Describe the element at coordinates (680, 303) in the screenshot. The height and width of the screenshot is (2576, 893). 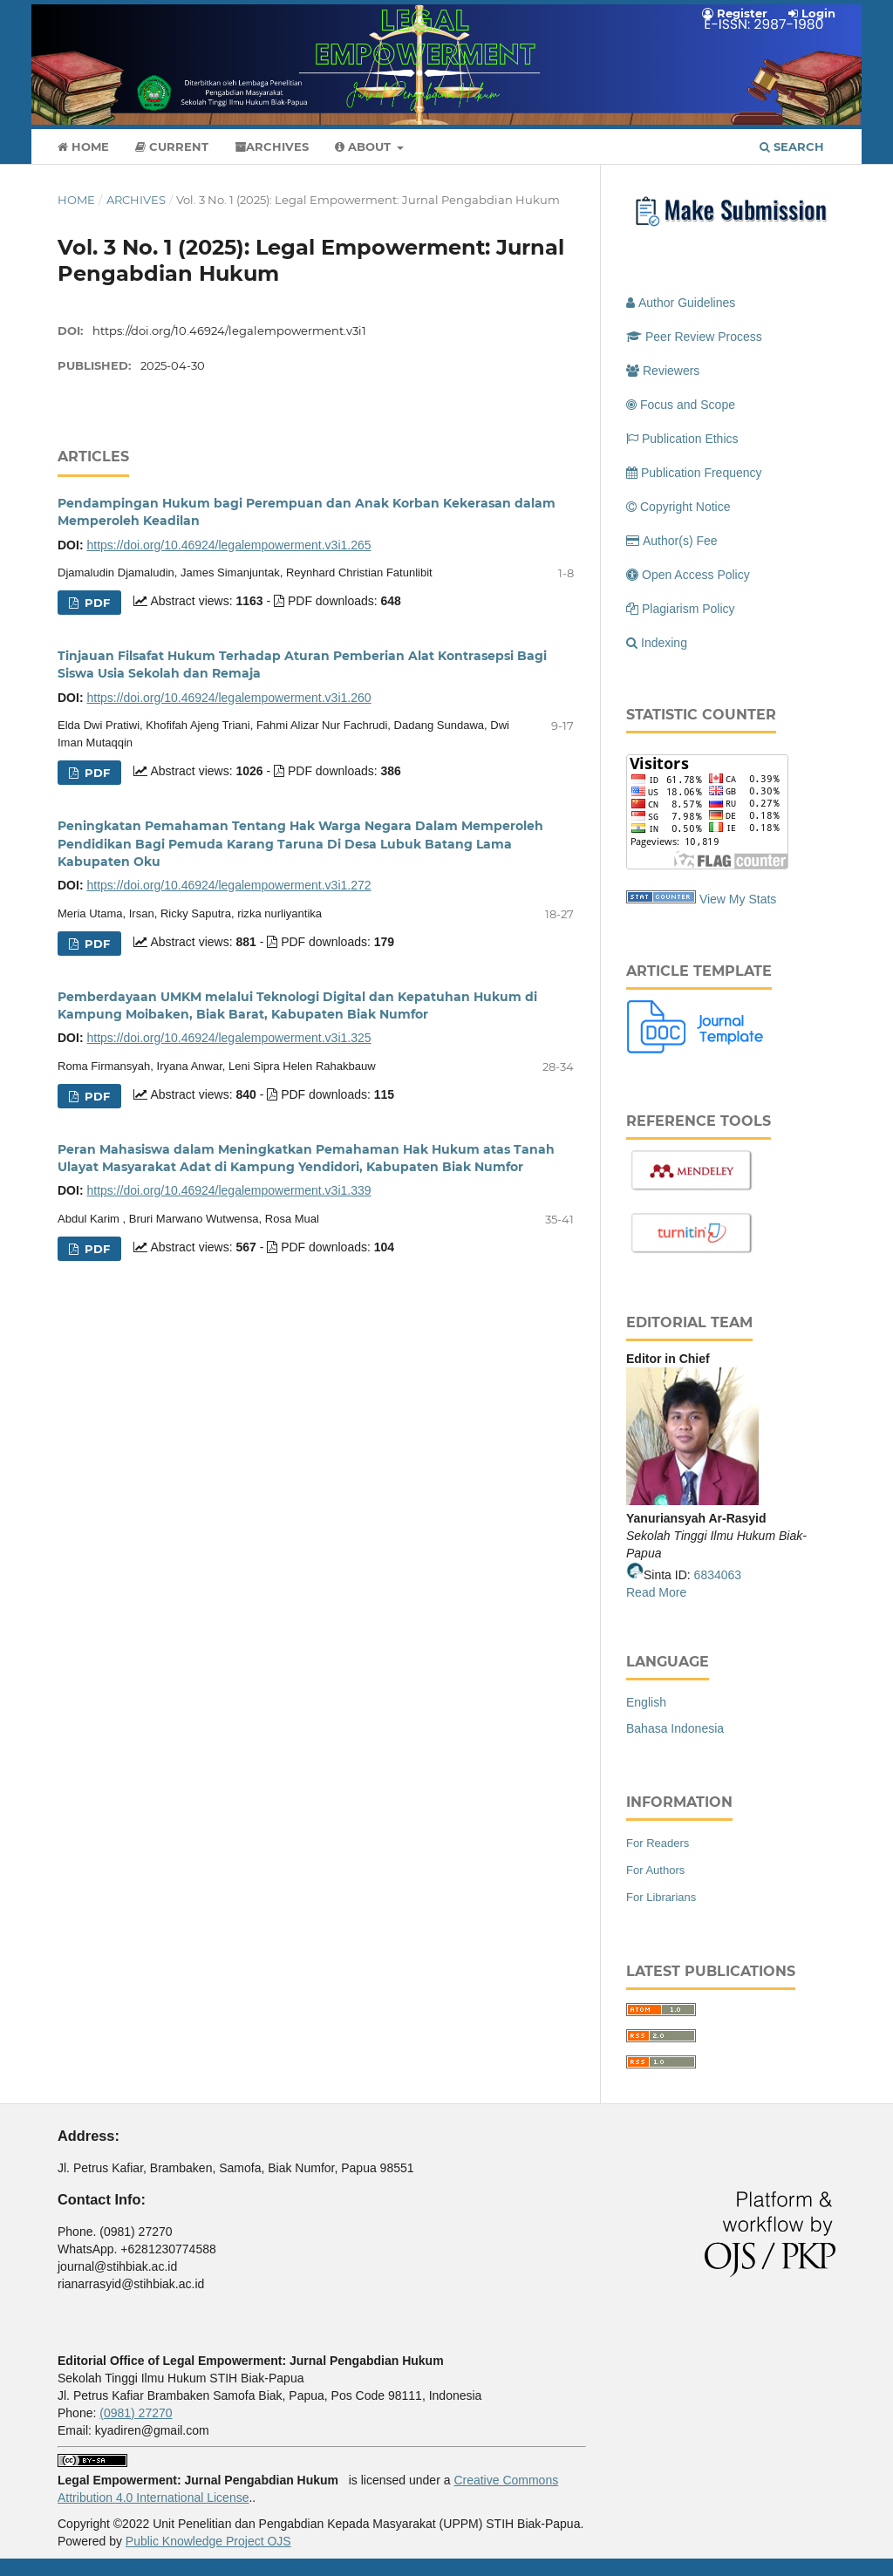
I see `Author Guidelines` at that location.